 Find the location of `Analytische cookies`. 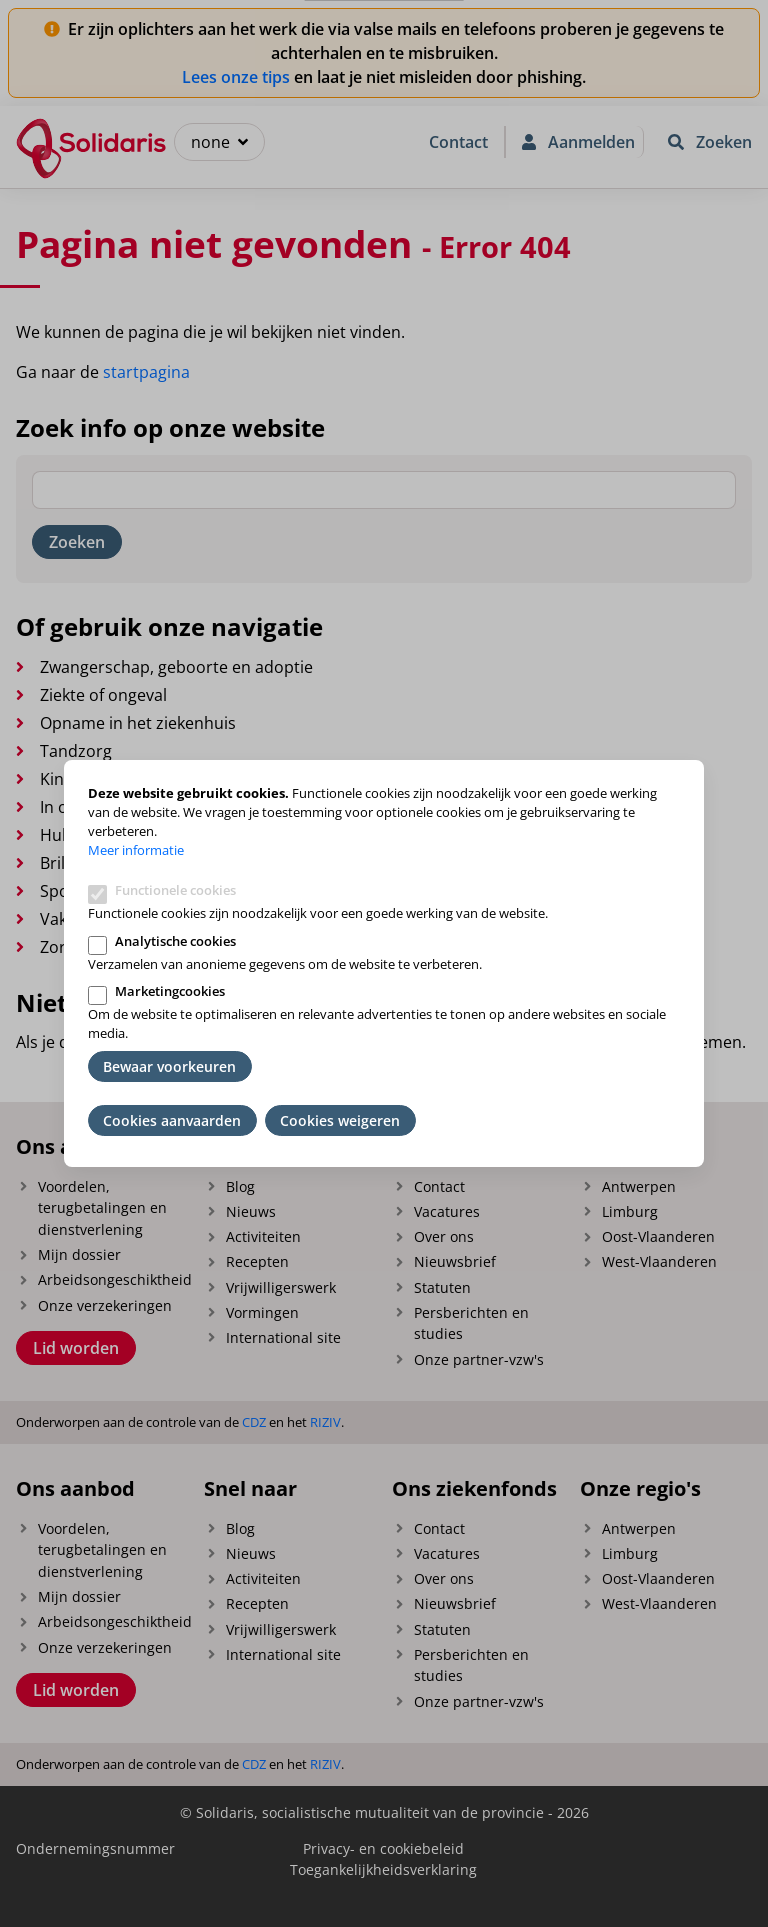

Analytische cookies is located at coordinates (175, 941).